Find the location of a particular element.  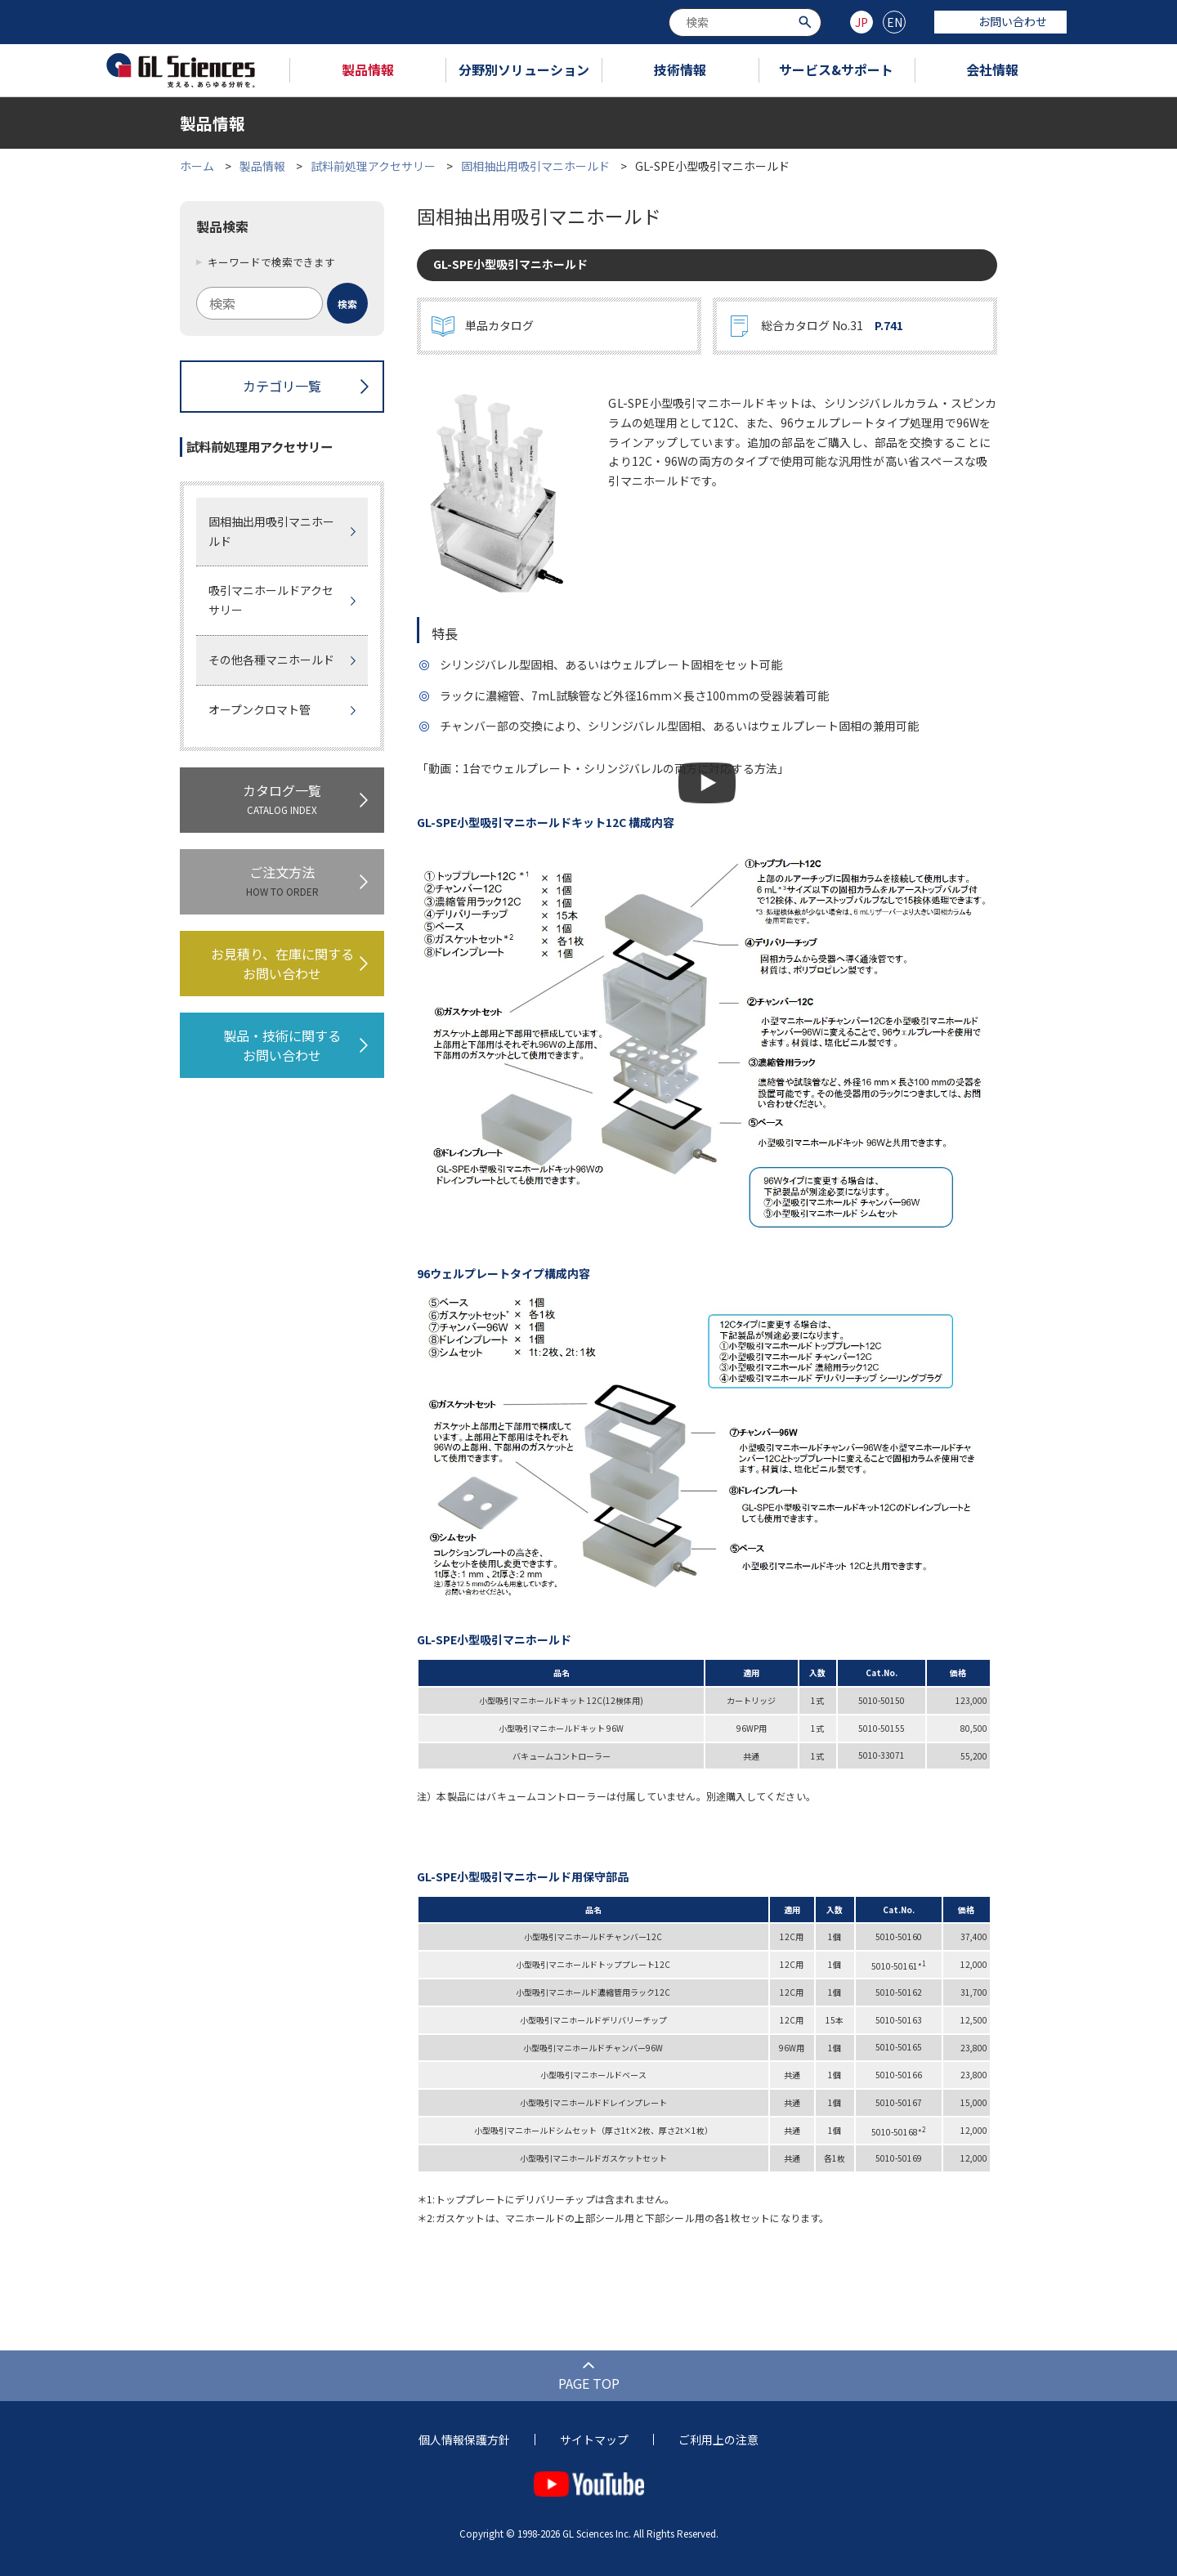

お問い合わせ is located at coordinates (1000, 21).